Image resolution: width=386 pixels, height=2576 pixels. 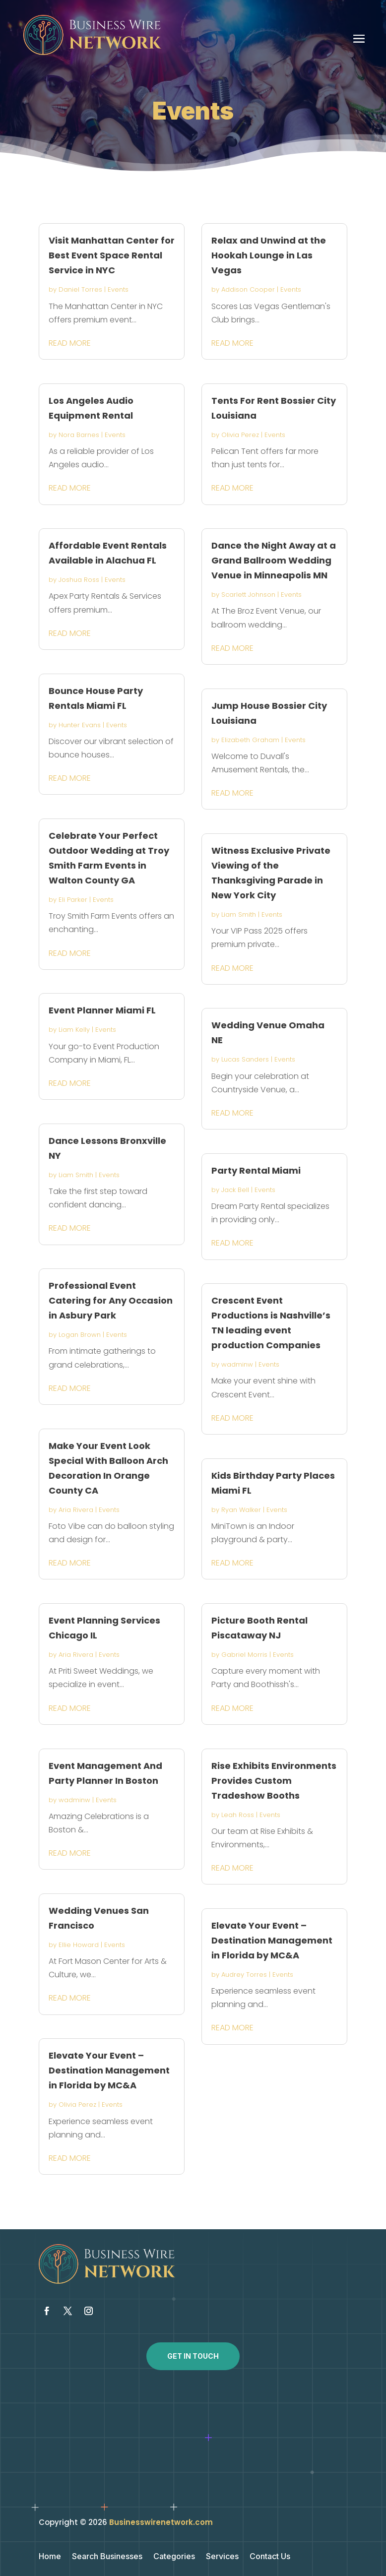 What do you see at coordinates (50, 2557) in the screenshot?
I see `Home` at bounding box center [50, 2557].